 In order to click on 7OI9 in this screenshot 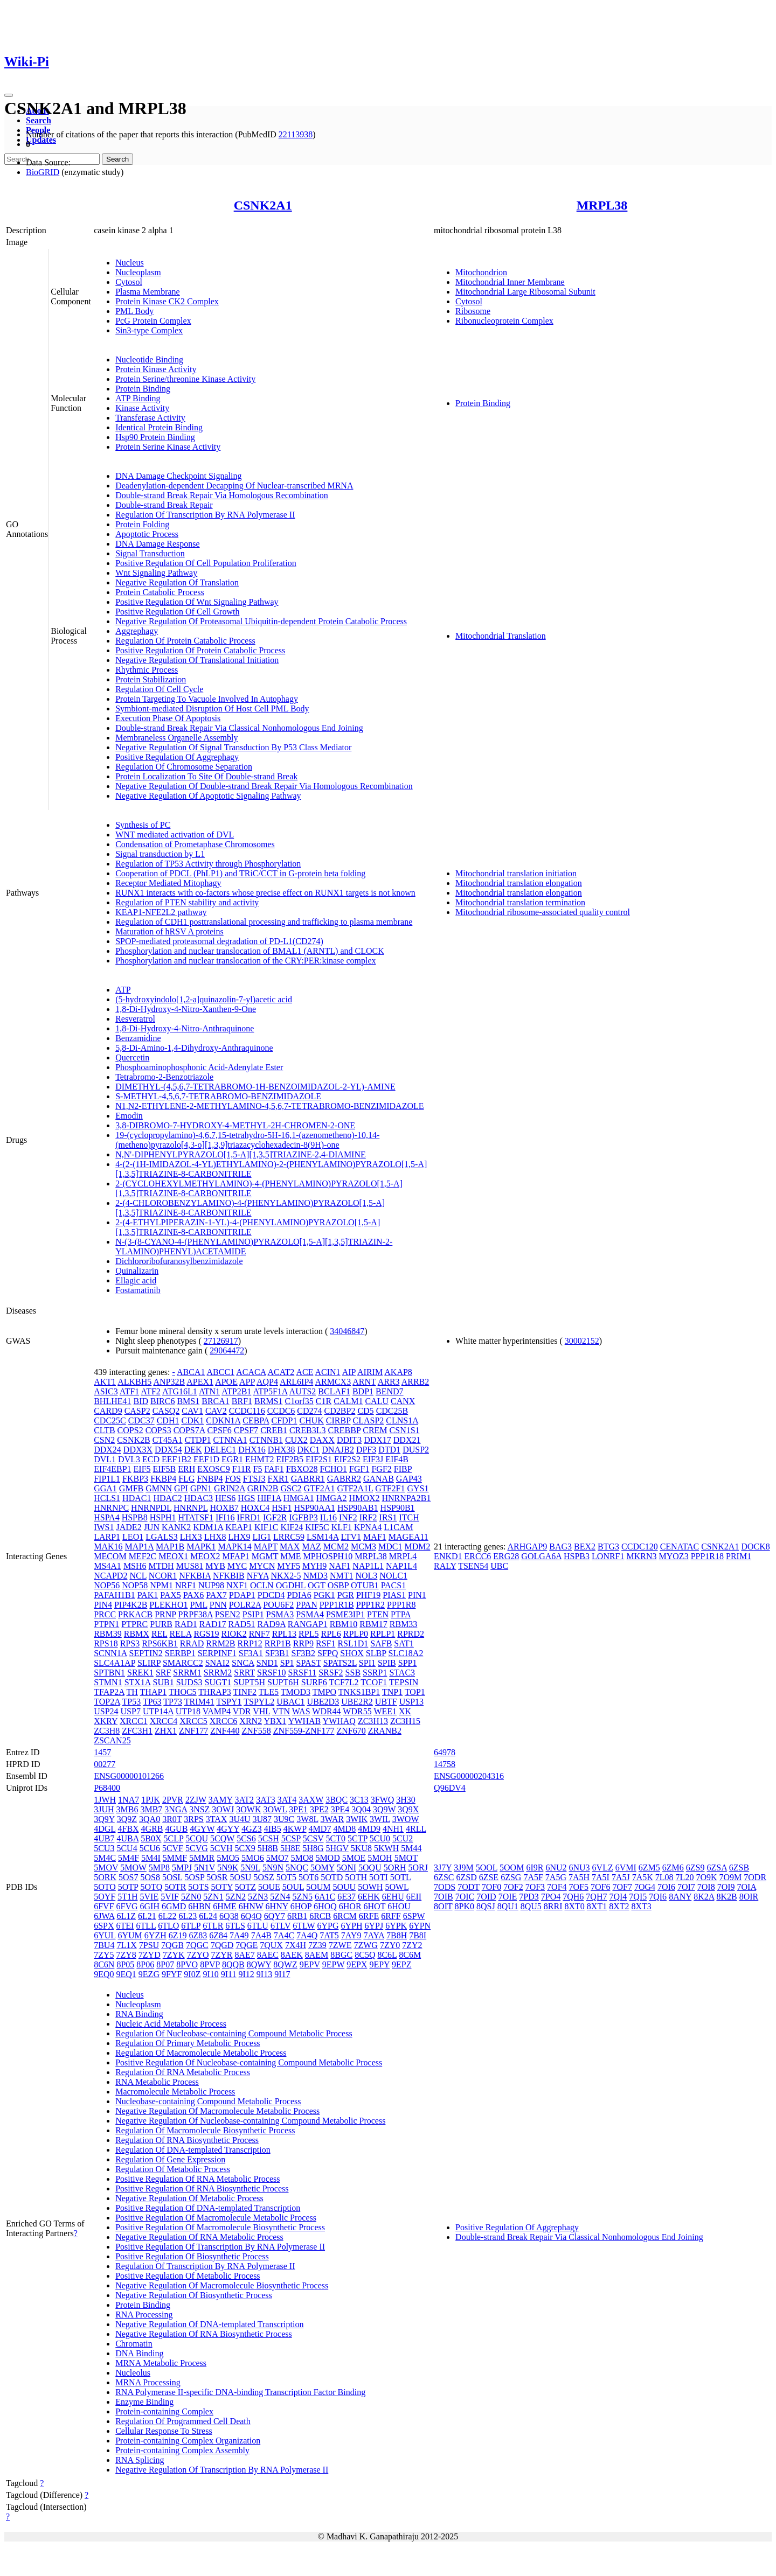, I will do `click(726, 1886)`.